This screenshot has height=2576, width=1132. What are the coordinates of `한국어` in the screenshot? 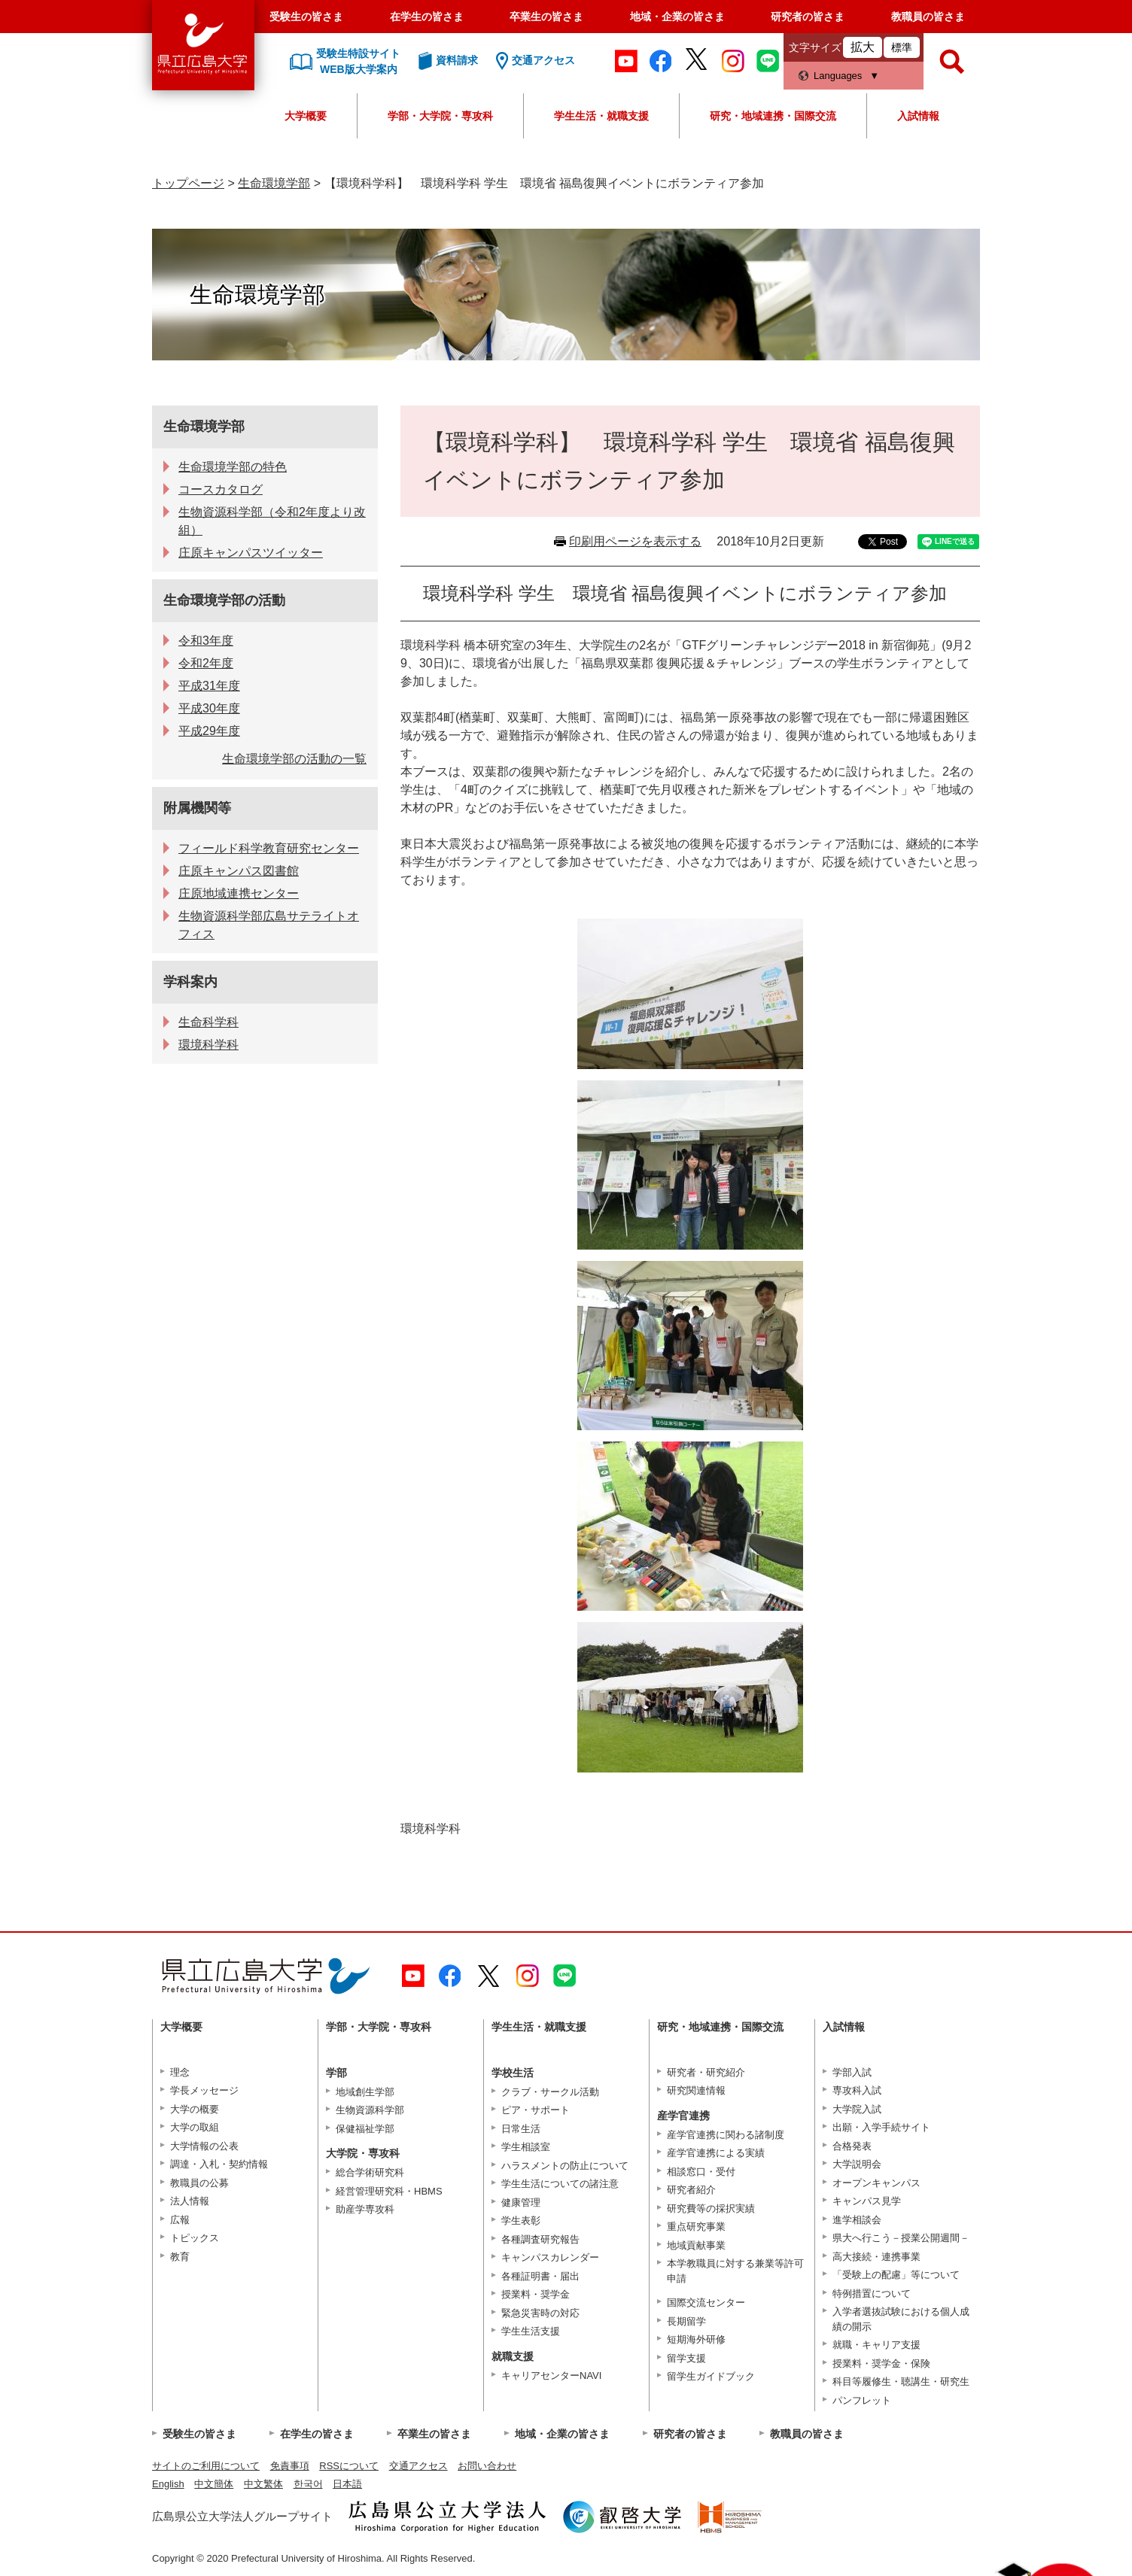 It's located at (308, 2483).